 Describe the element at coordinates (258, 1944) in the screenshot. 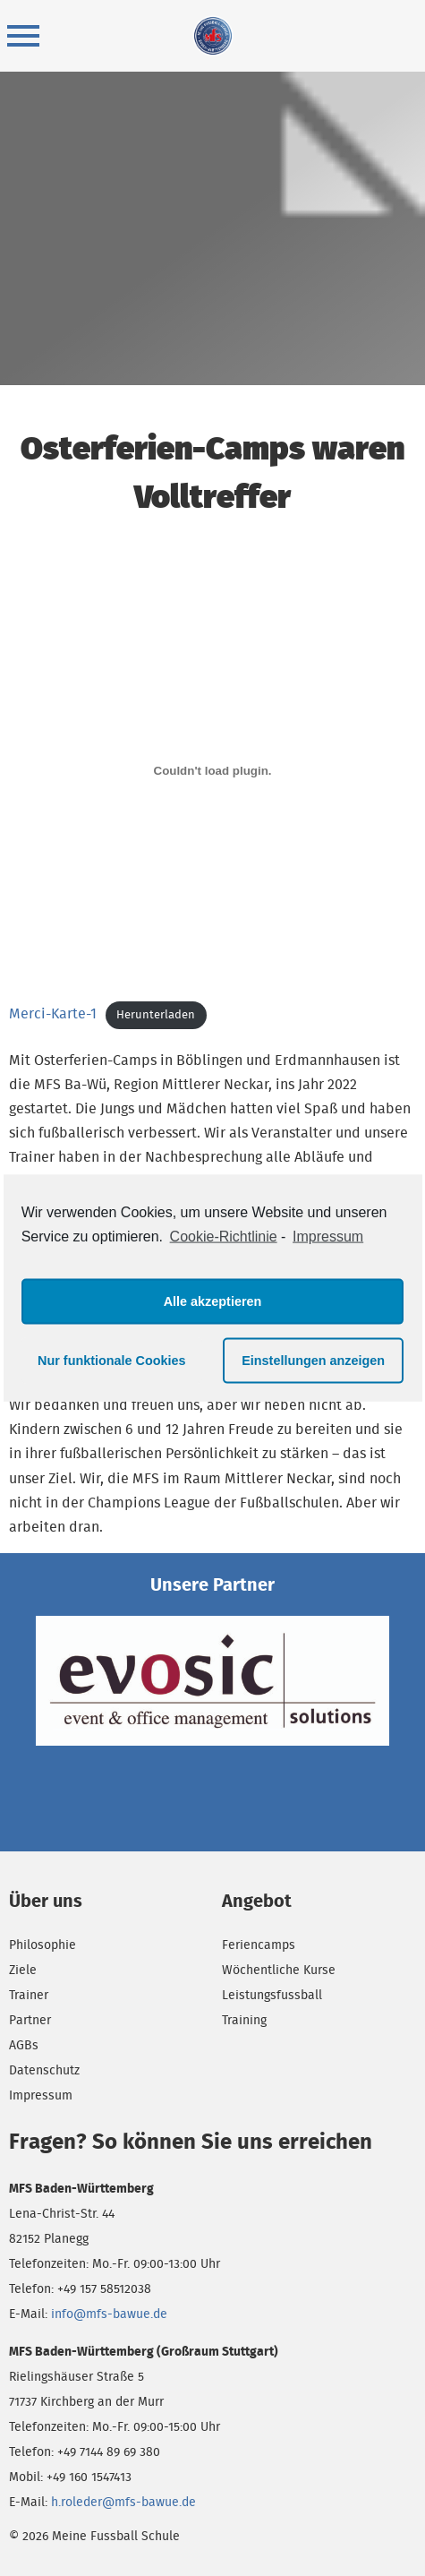

I see `Feriencamps` at that location.